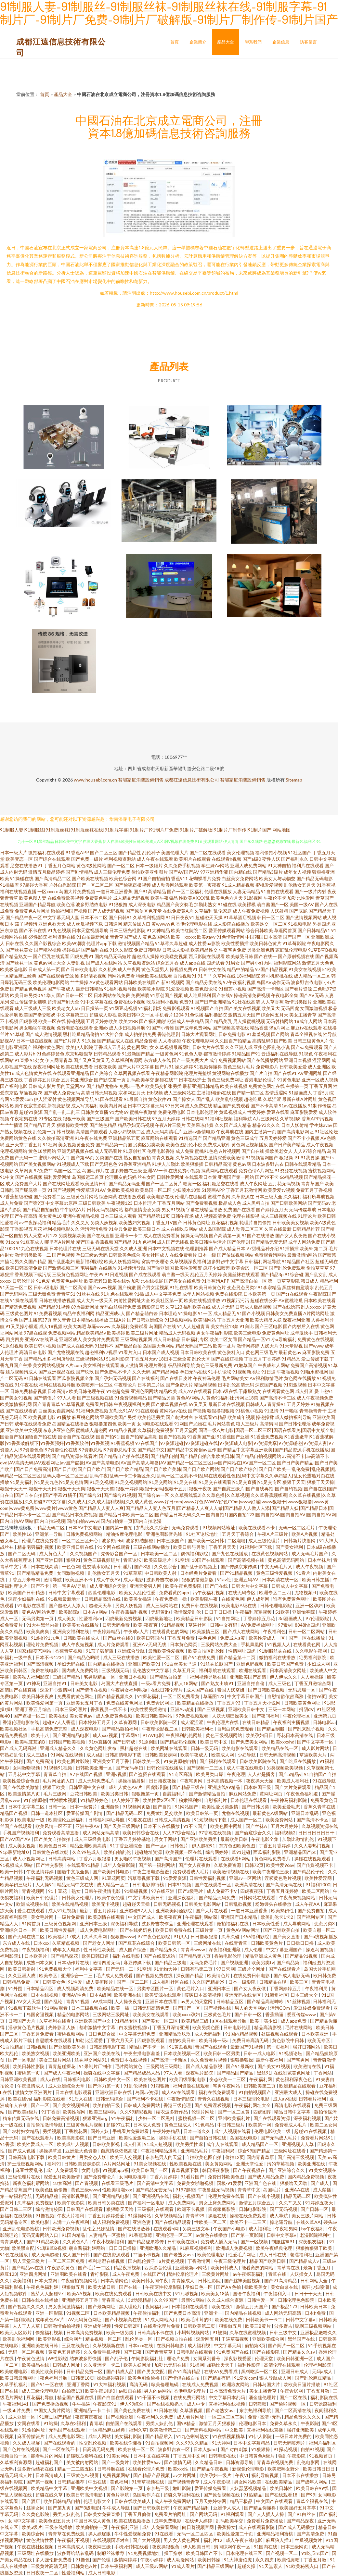  I want to click on 高清男同, so click(269, 1423).